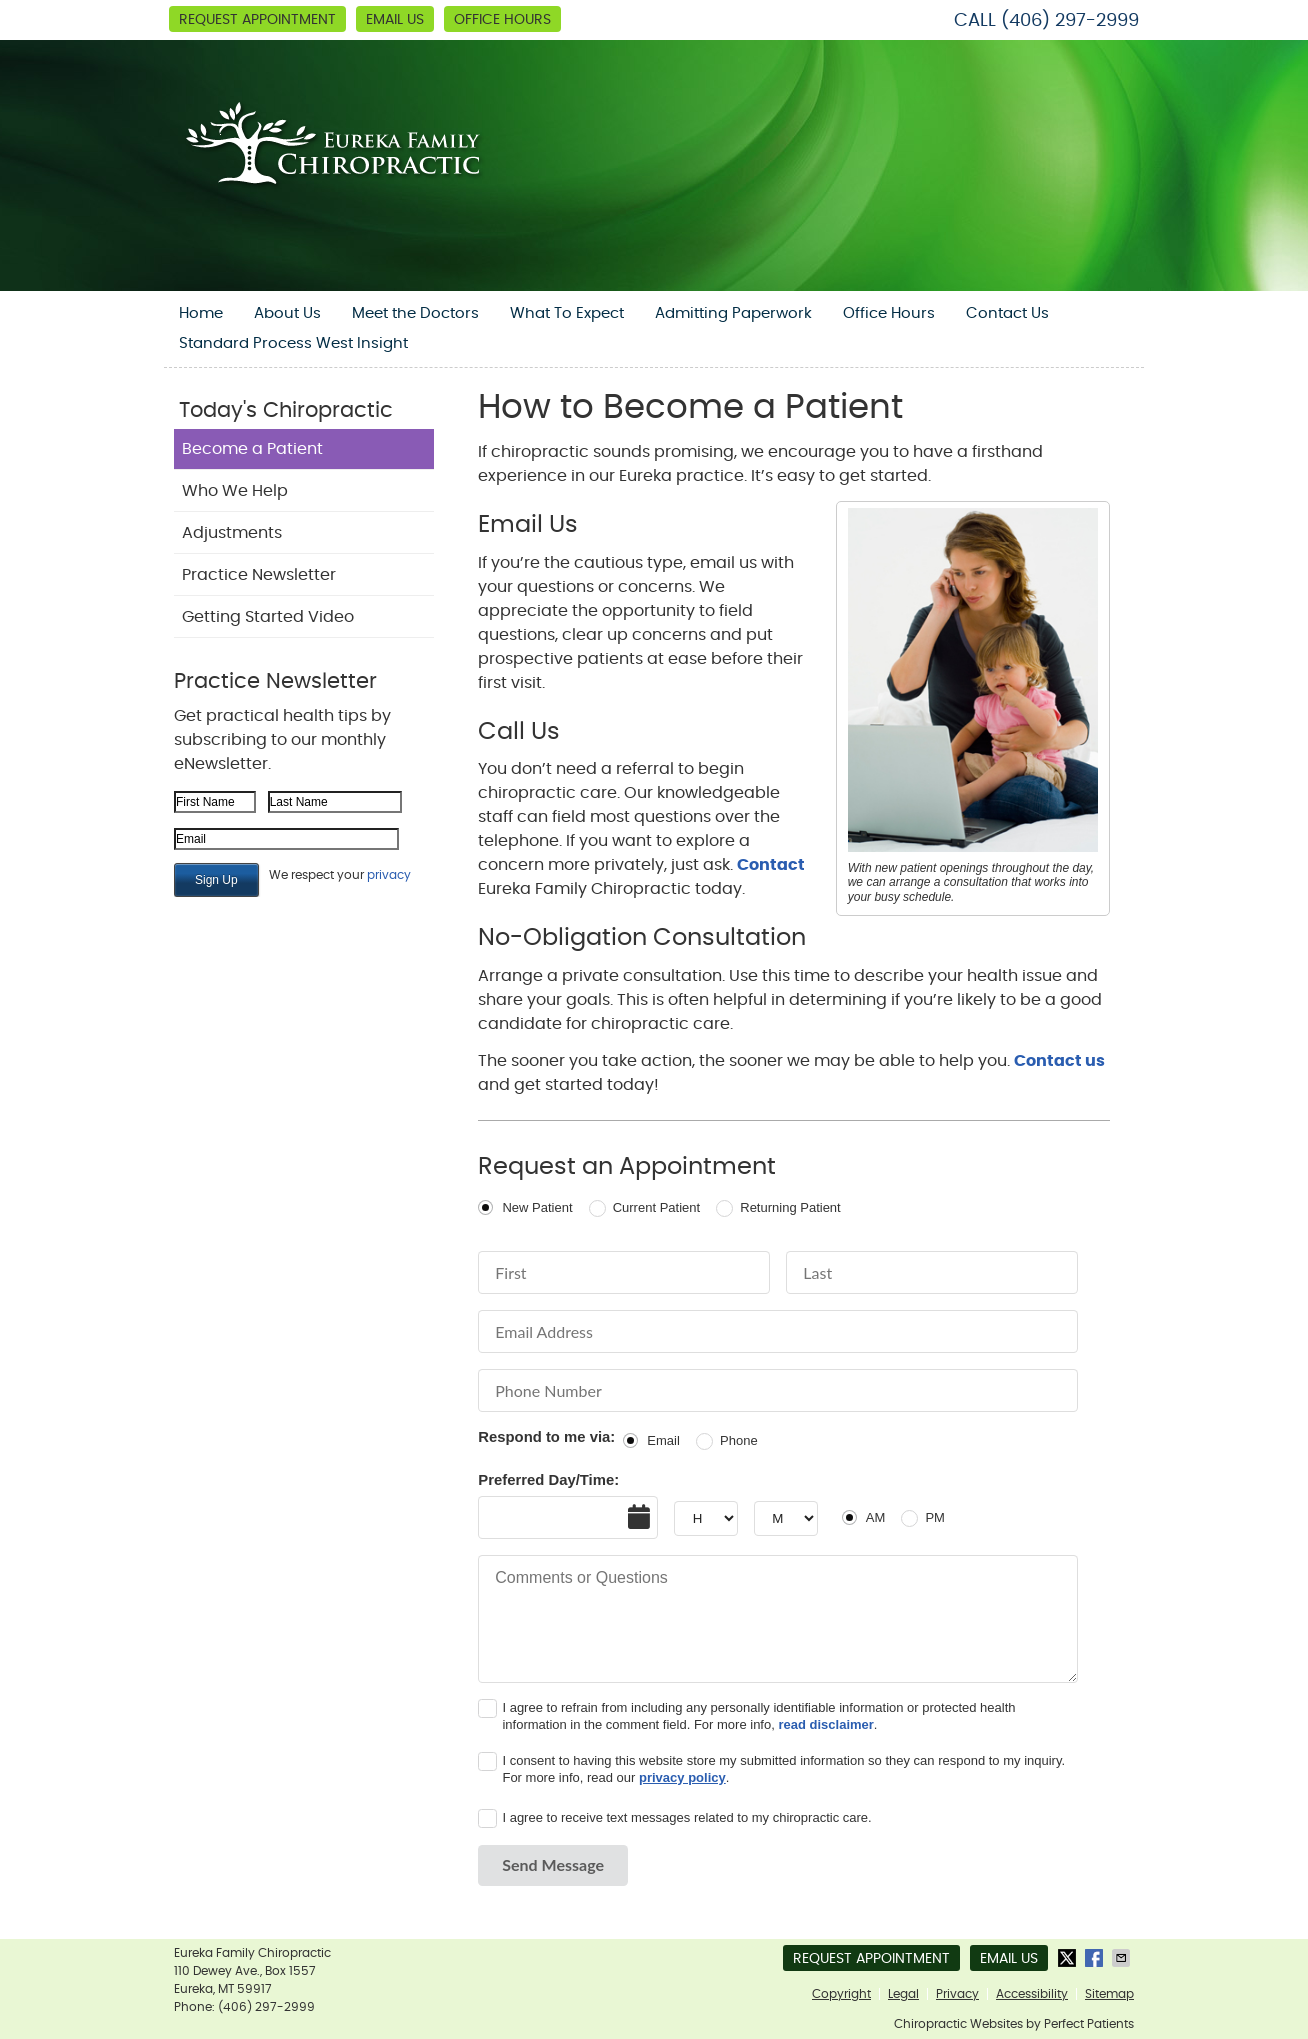 The width and height of the screenshot is (1308, 2039). I want to click on Meet the Doctors, so click(415, 313).